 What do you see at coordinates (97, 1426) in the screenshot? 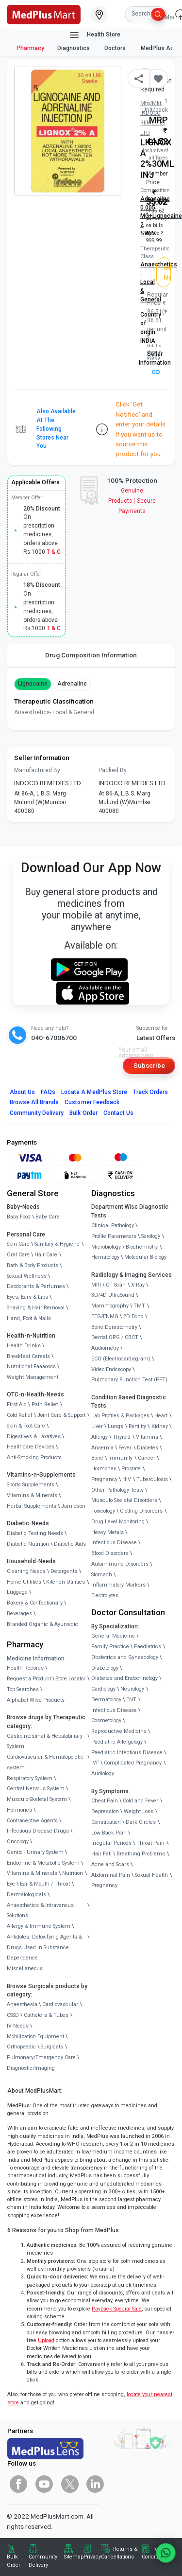
I see `Liver` at bounding box center [97, 1426].